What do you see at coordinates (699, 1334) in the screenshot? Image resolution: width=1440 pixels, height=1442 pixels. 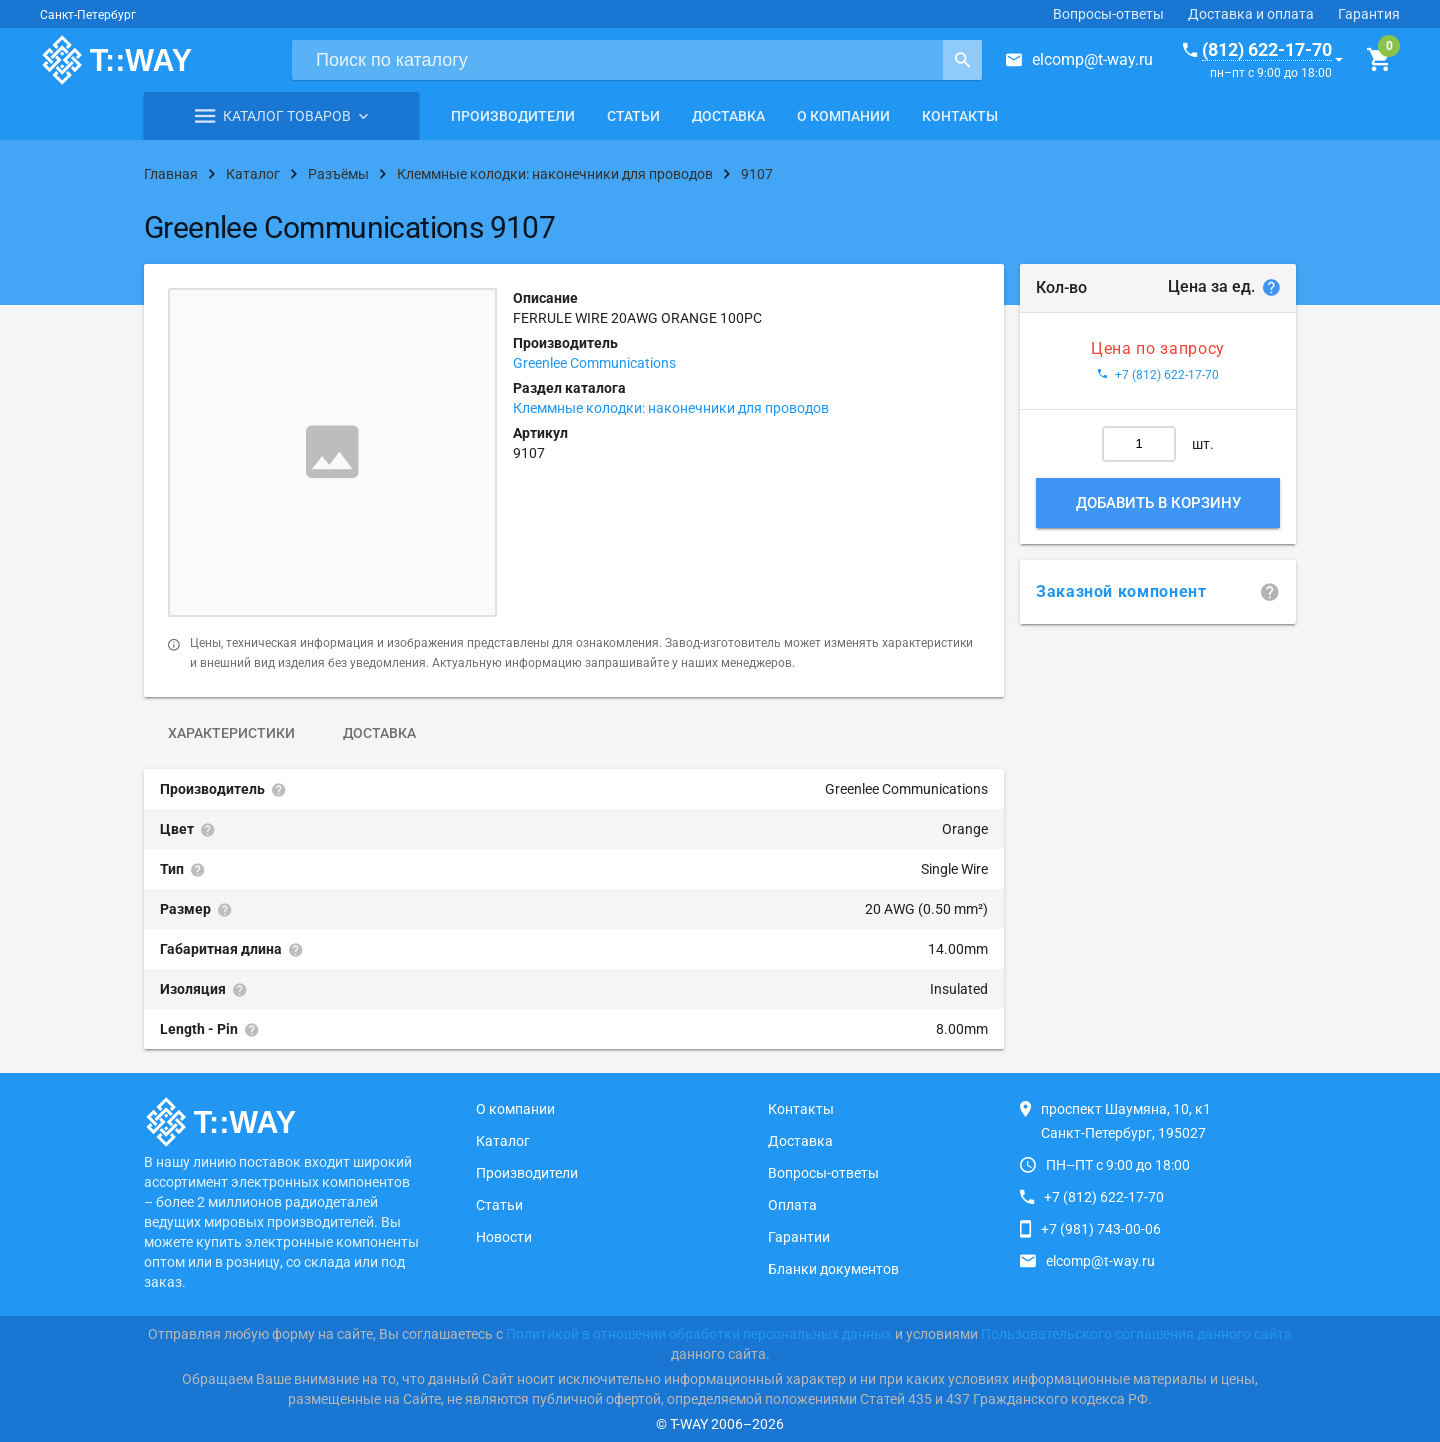 I see `Политикой в отношении обработки персональных данных` at bounding box center [699, 1334].